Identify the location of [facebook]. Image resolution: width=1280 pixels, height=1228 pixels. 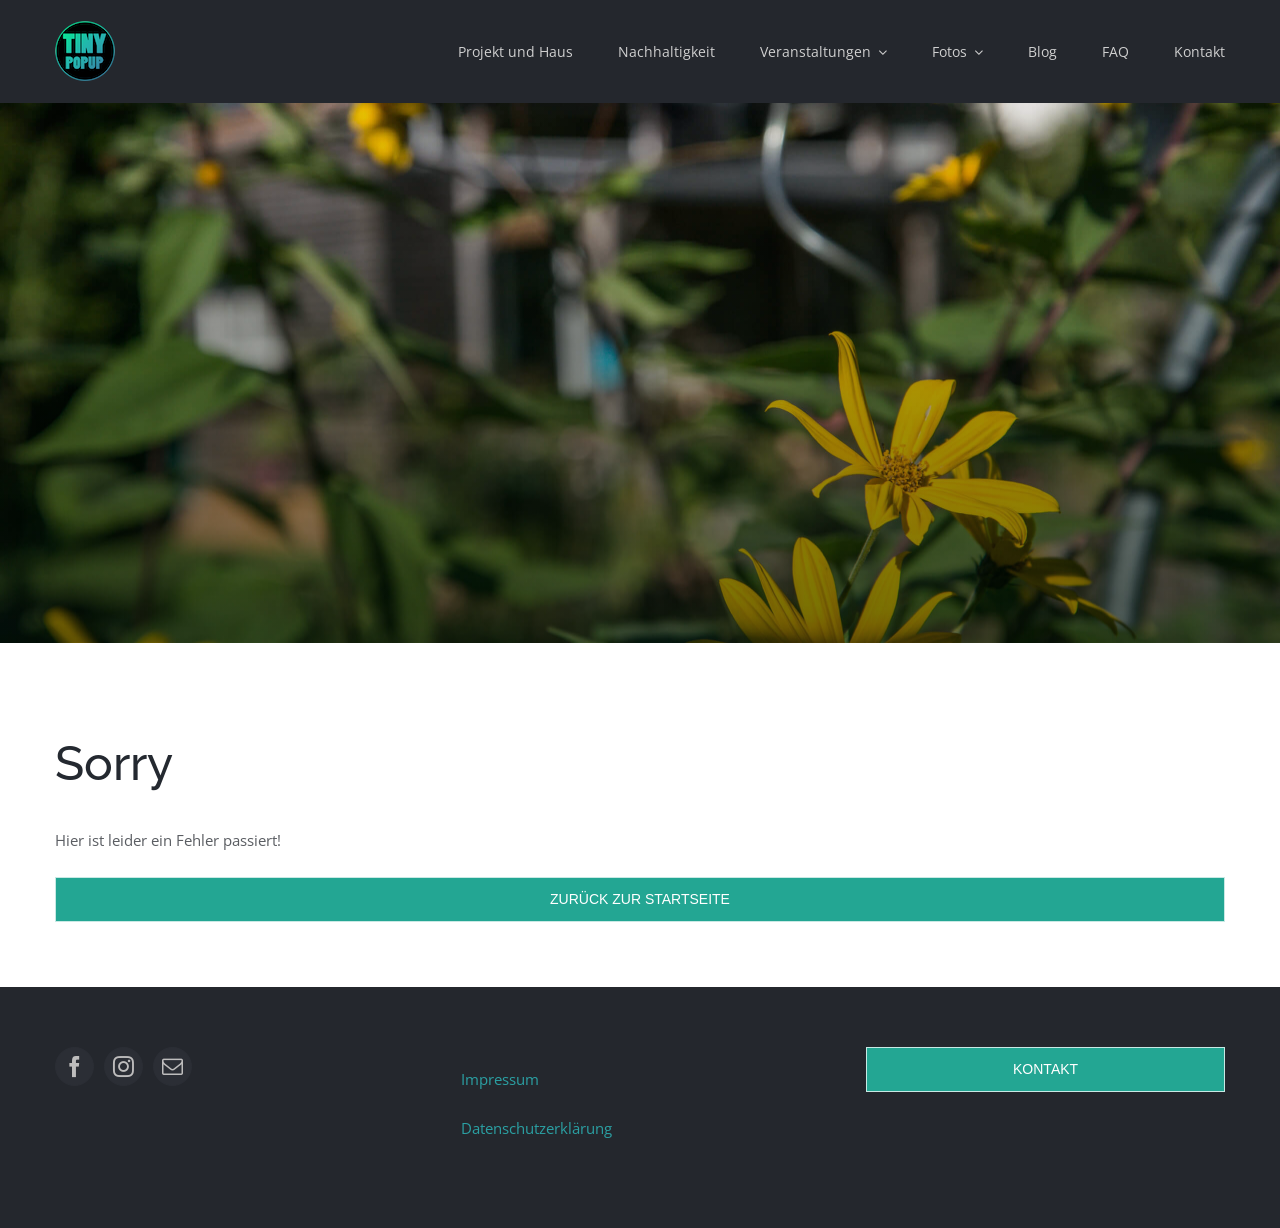
(74, 1066).